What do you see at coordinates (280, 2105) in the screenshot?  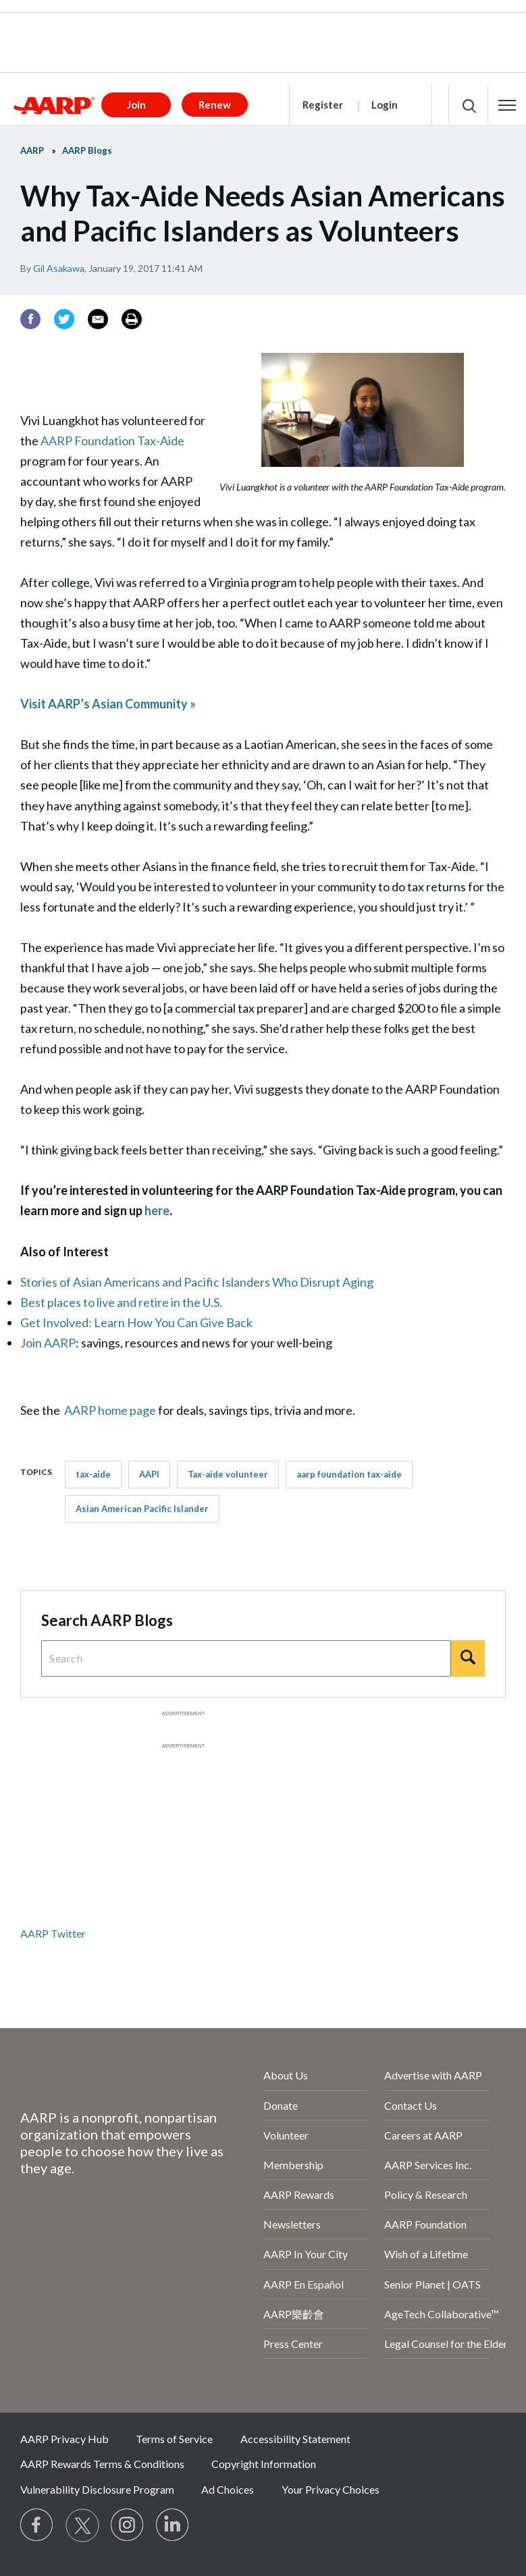 I see `Donate` at bounding box center [280, 2105].